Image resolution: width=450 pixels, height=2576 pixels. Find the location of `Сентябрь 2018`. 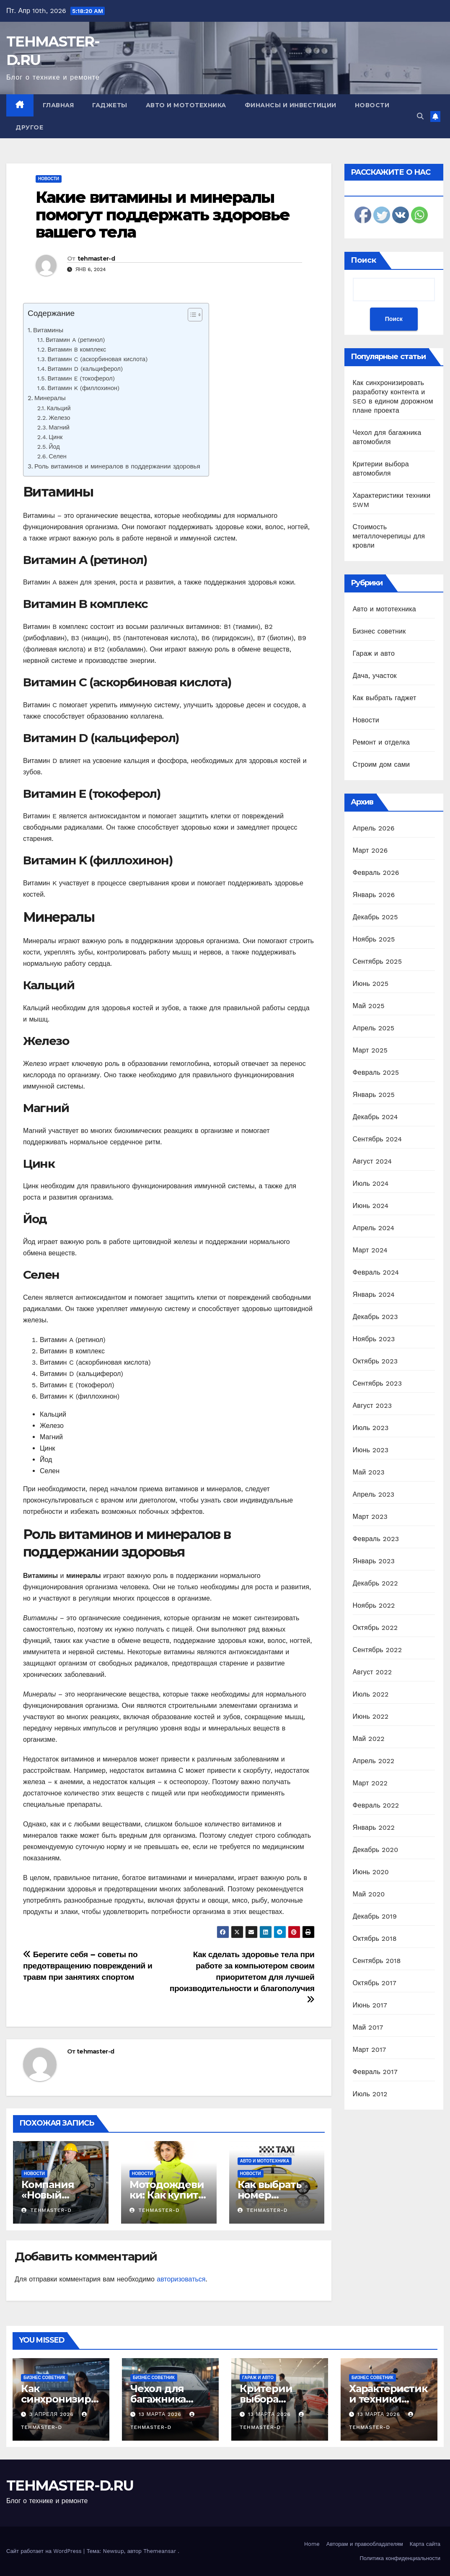

Сентябрь 2018 is located at coordinates (377, 1961).